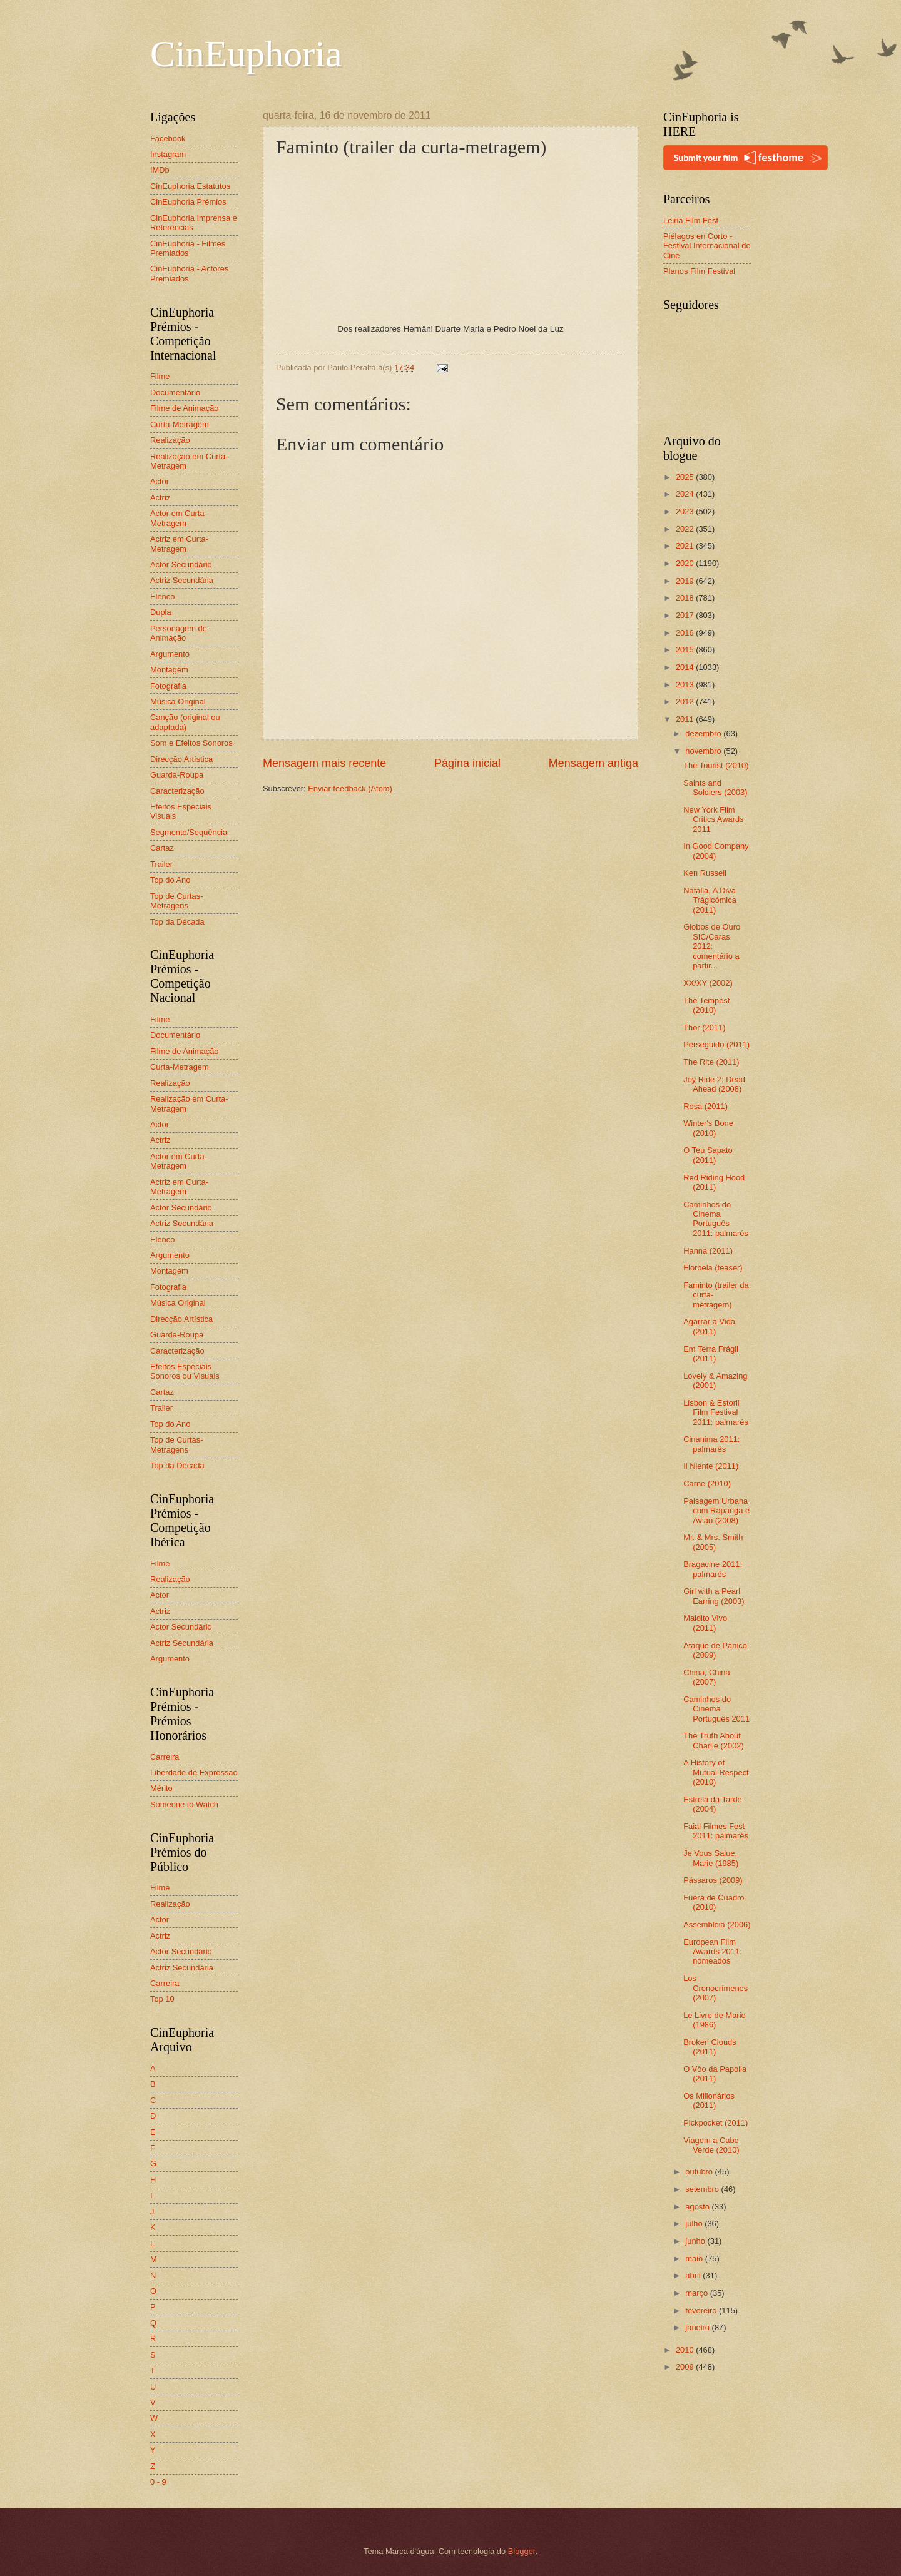 The height and width of the screenshot is (2576, 901). What do you see at coordinates (686, 667) in the screenshot?
I see `2014` at bounding box center [686, 667].